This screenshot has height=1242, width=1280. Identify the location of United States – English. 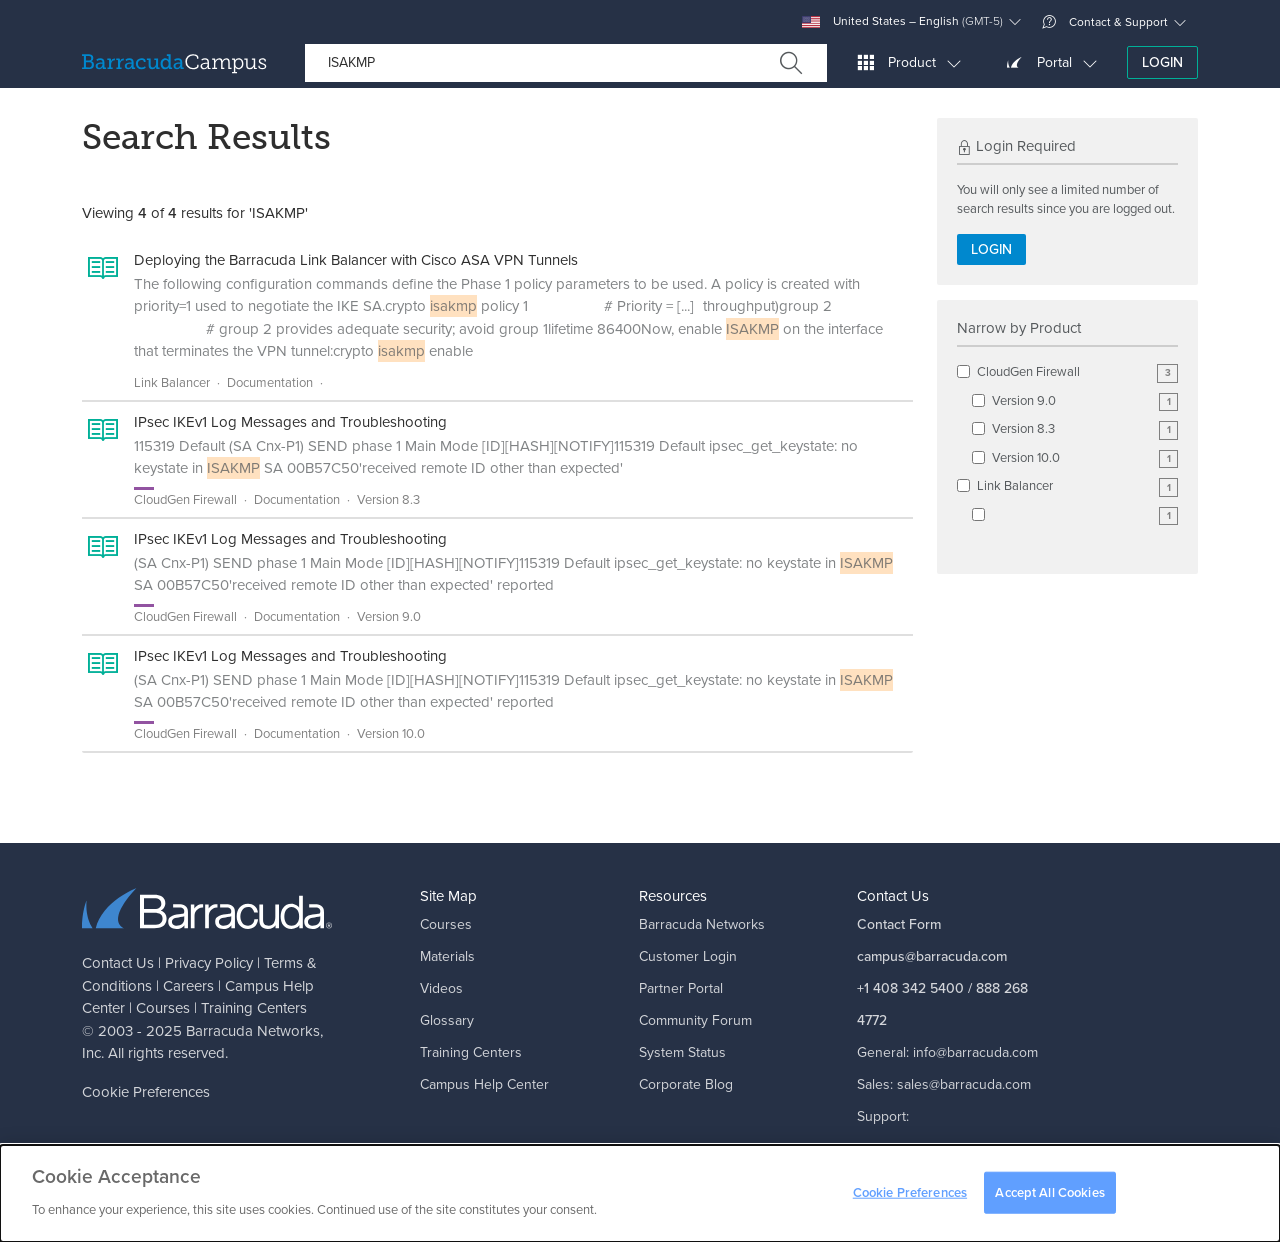
(902, 21).